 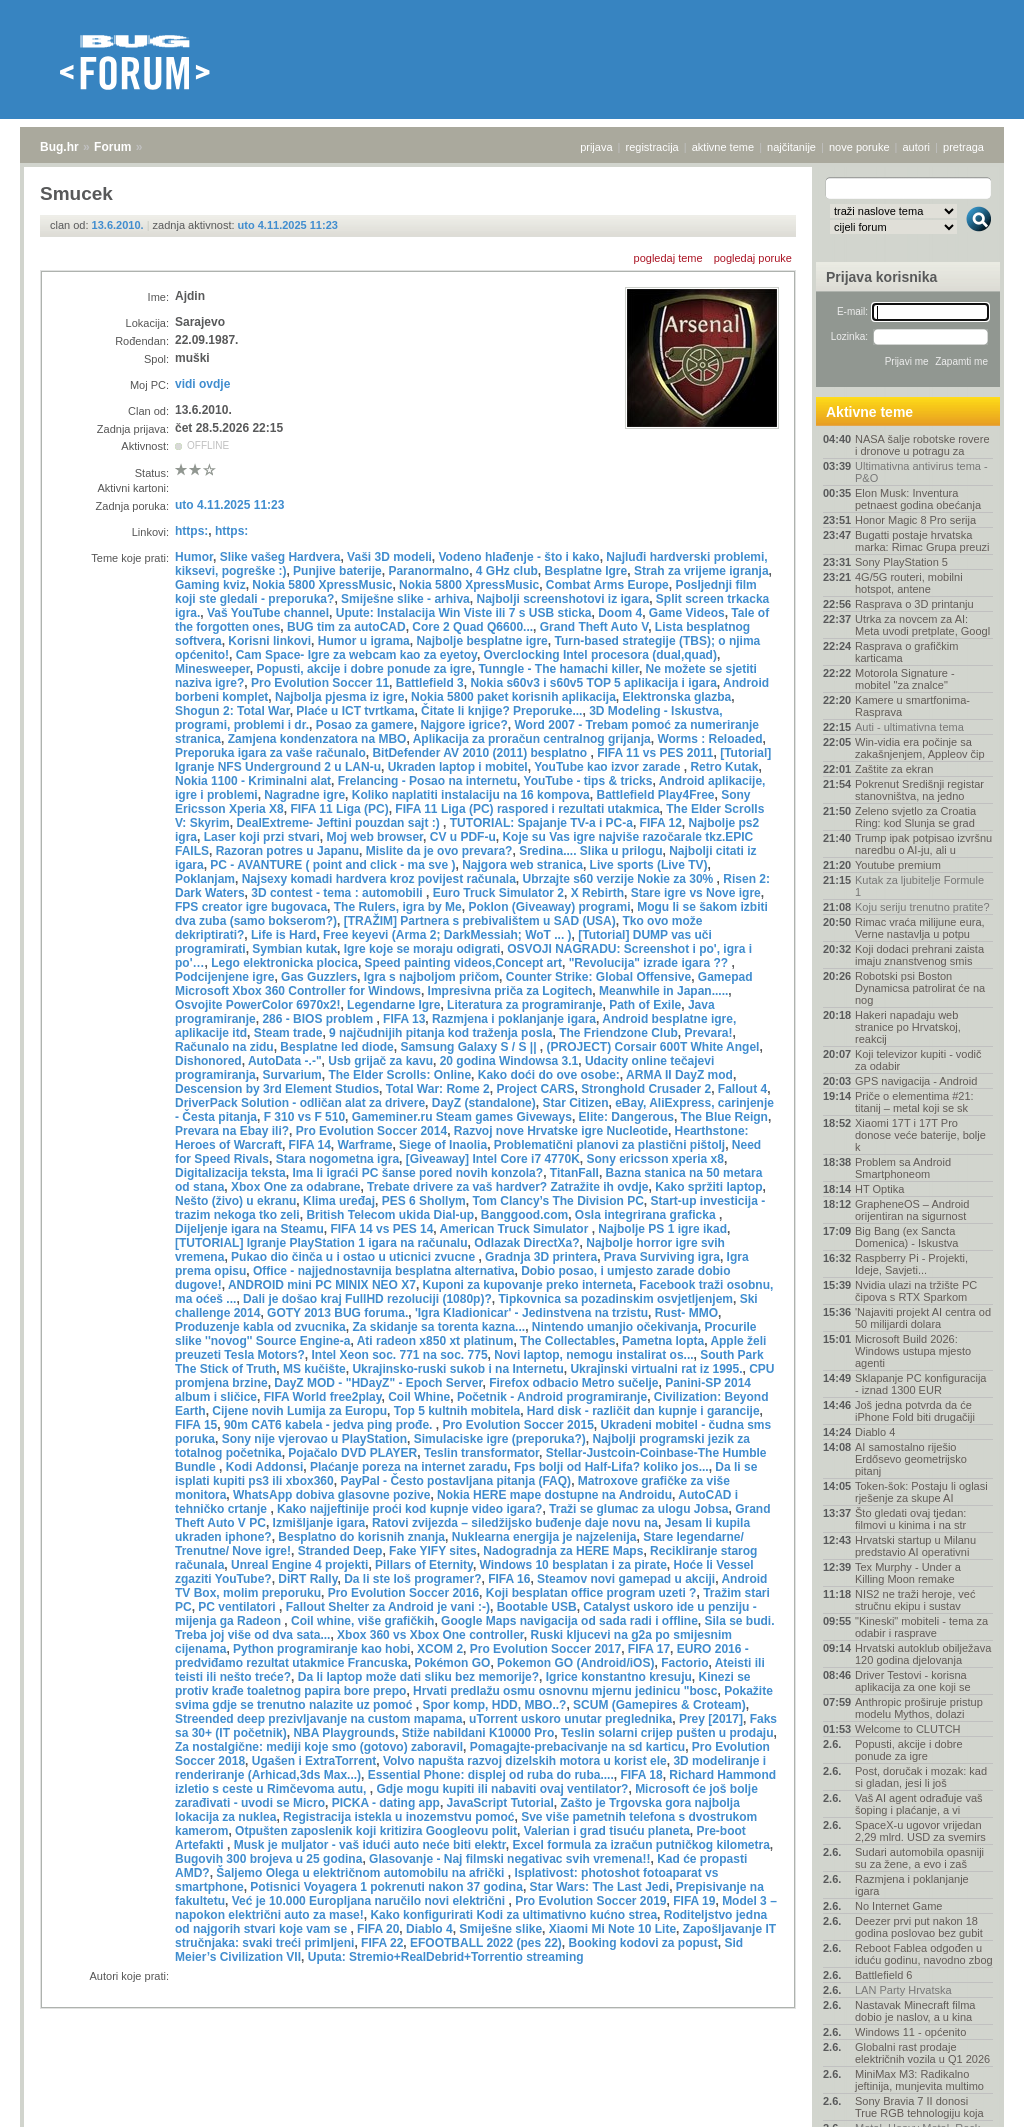 What do you see at coordinates (655, 795) in the screenshot?
I see `Battlefield Play4Free` at bounding box center [655, 795].